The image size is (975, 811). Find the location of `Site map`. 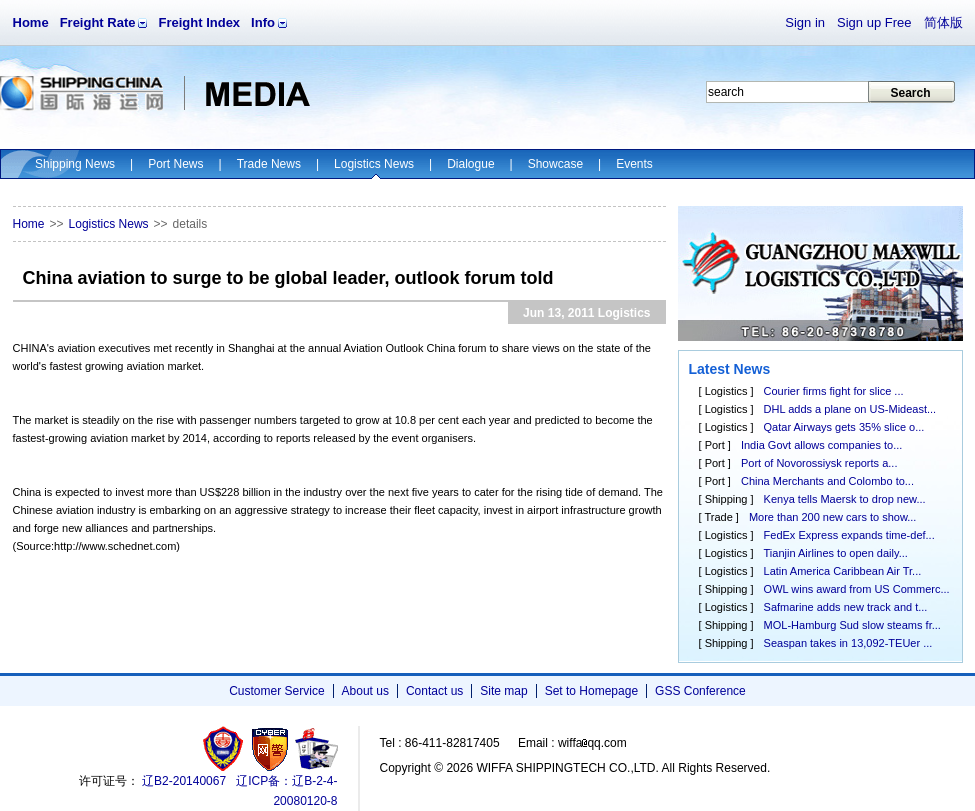

Site map is located at coordinates (503, 691).